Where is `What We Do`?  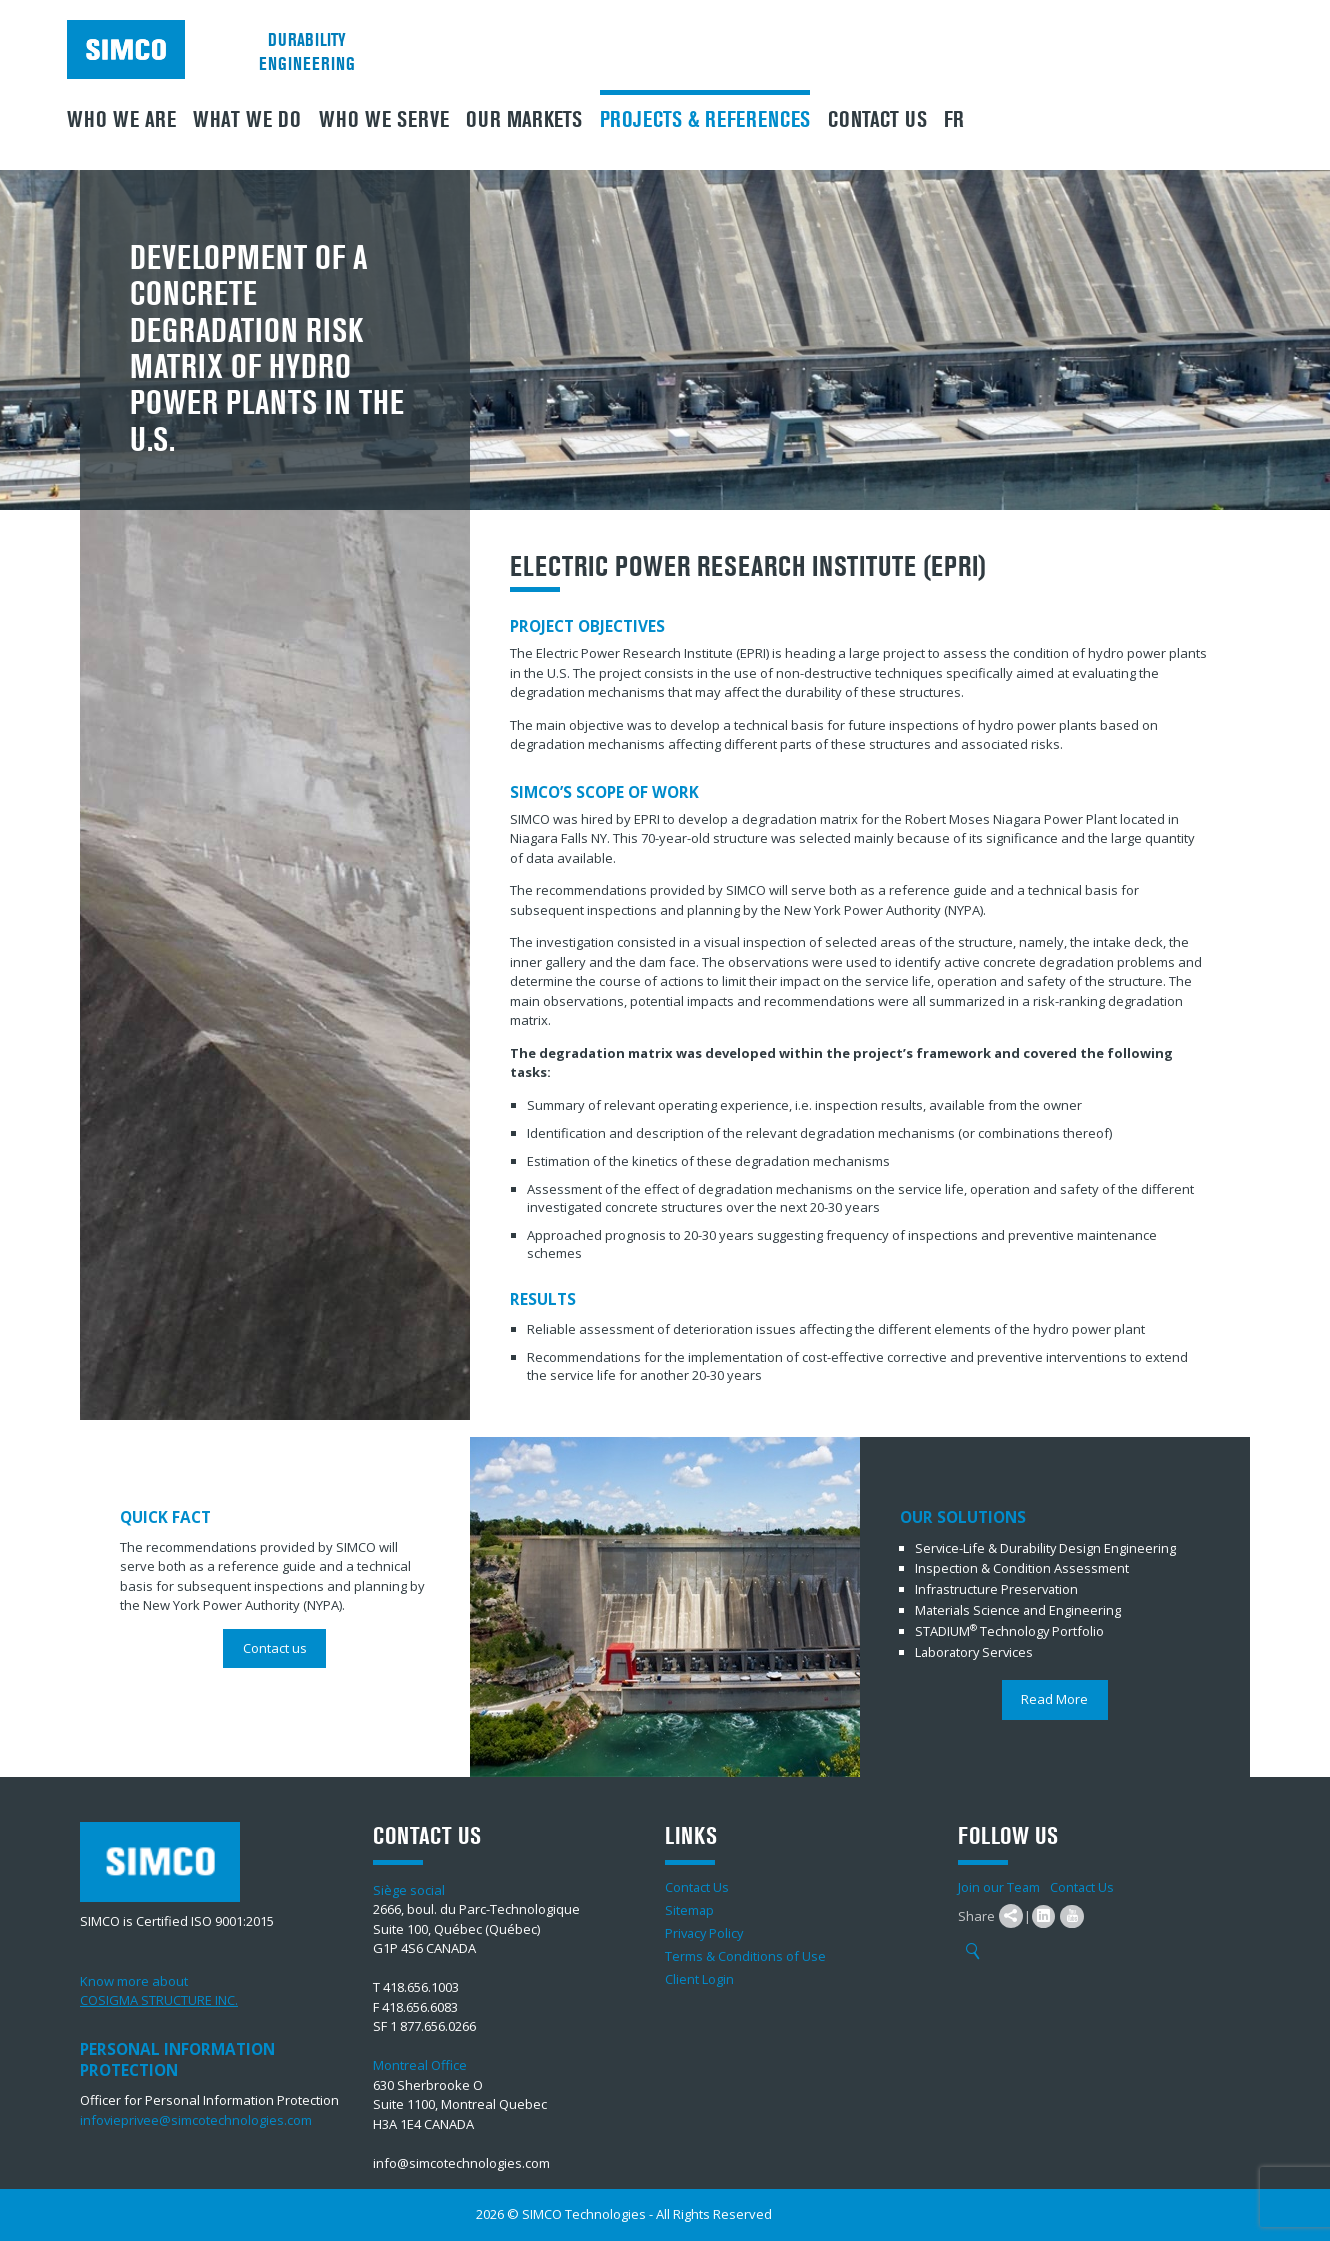
What We Do is located at coordinates (247, 120).